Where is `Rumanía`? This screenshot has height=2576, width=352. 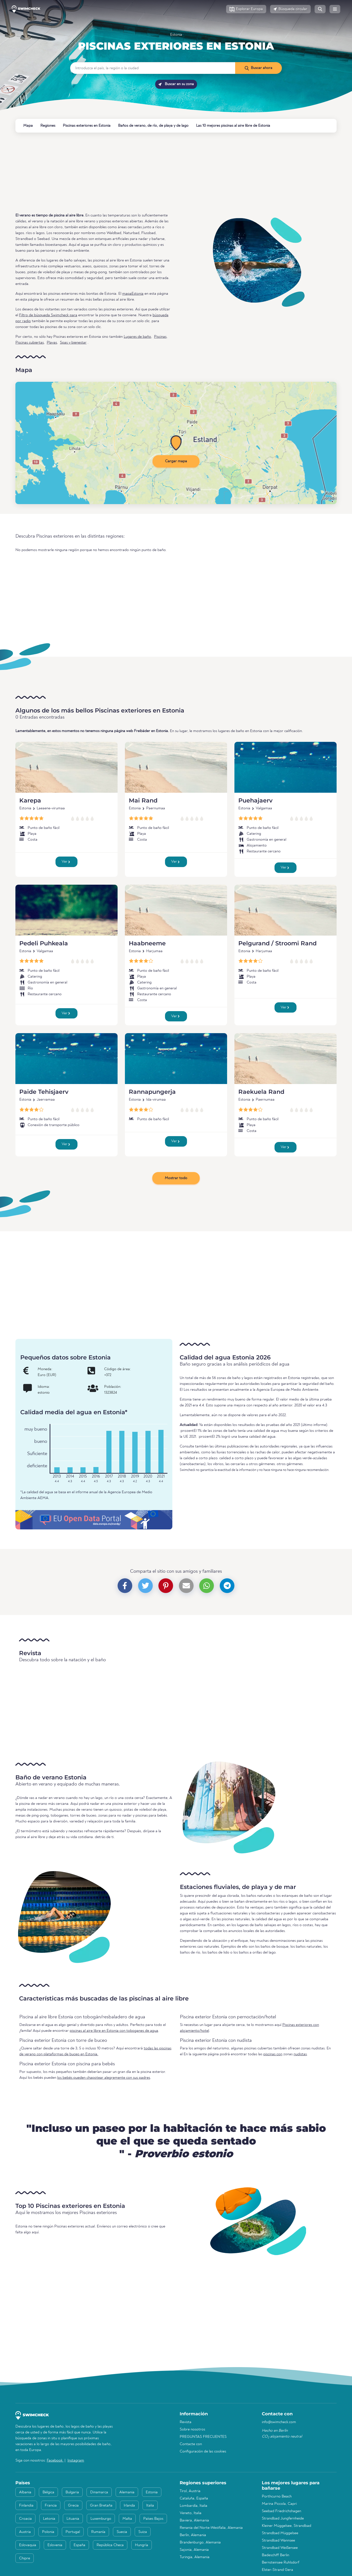
Rumanía is located at coordinates (98, 2532).